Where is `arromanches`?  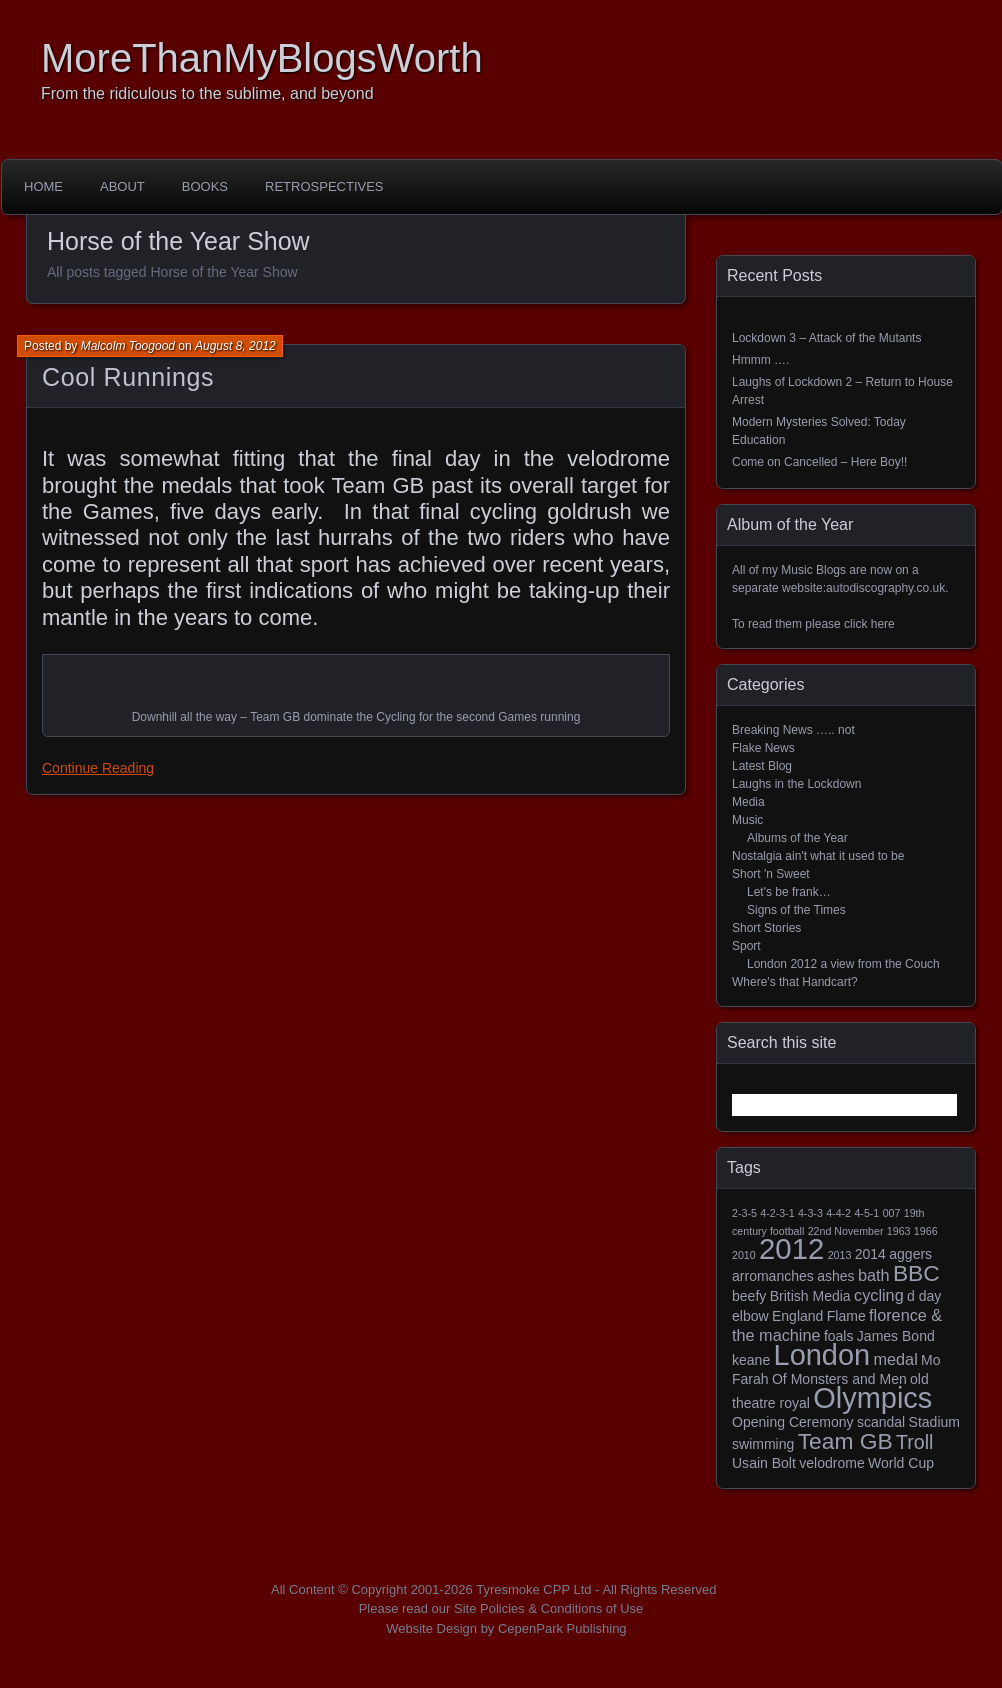
arromanches is located at coordinates (773, 1276).